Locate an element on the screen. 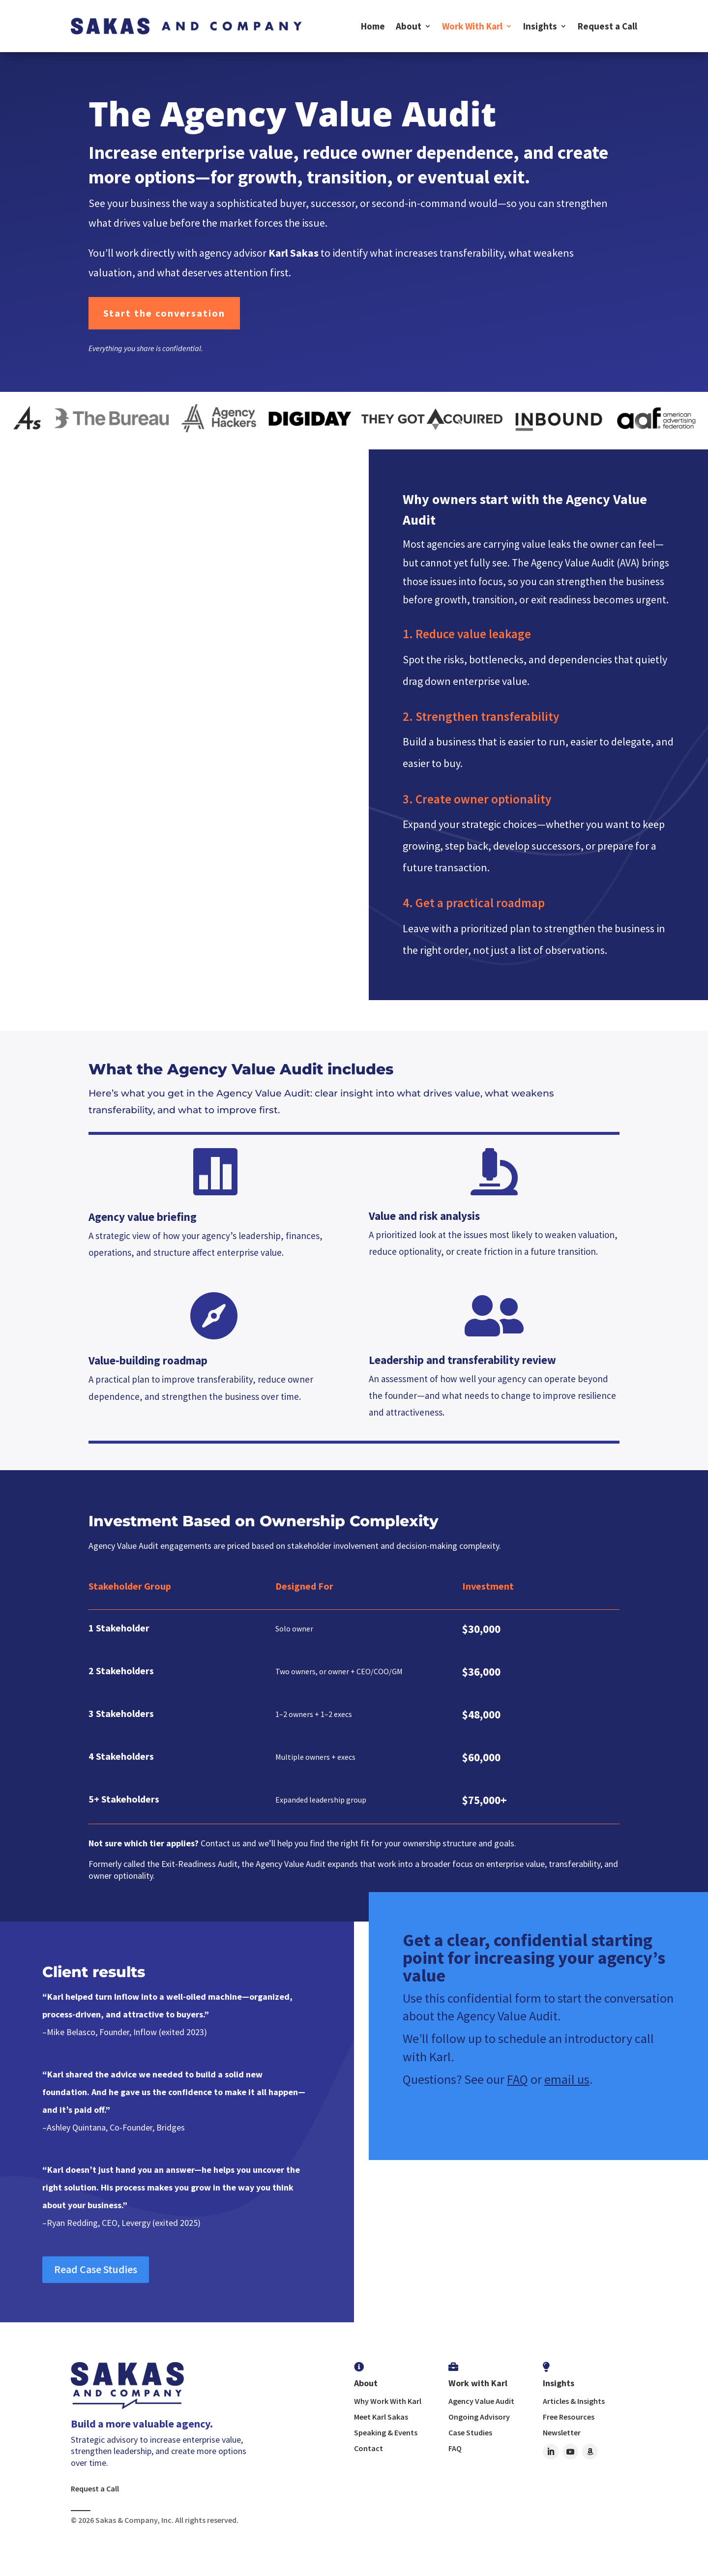 The image size is (708, 2576). Case Studies is located at coordinates (470, 2432).